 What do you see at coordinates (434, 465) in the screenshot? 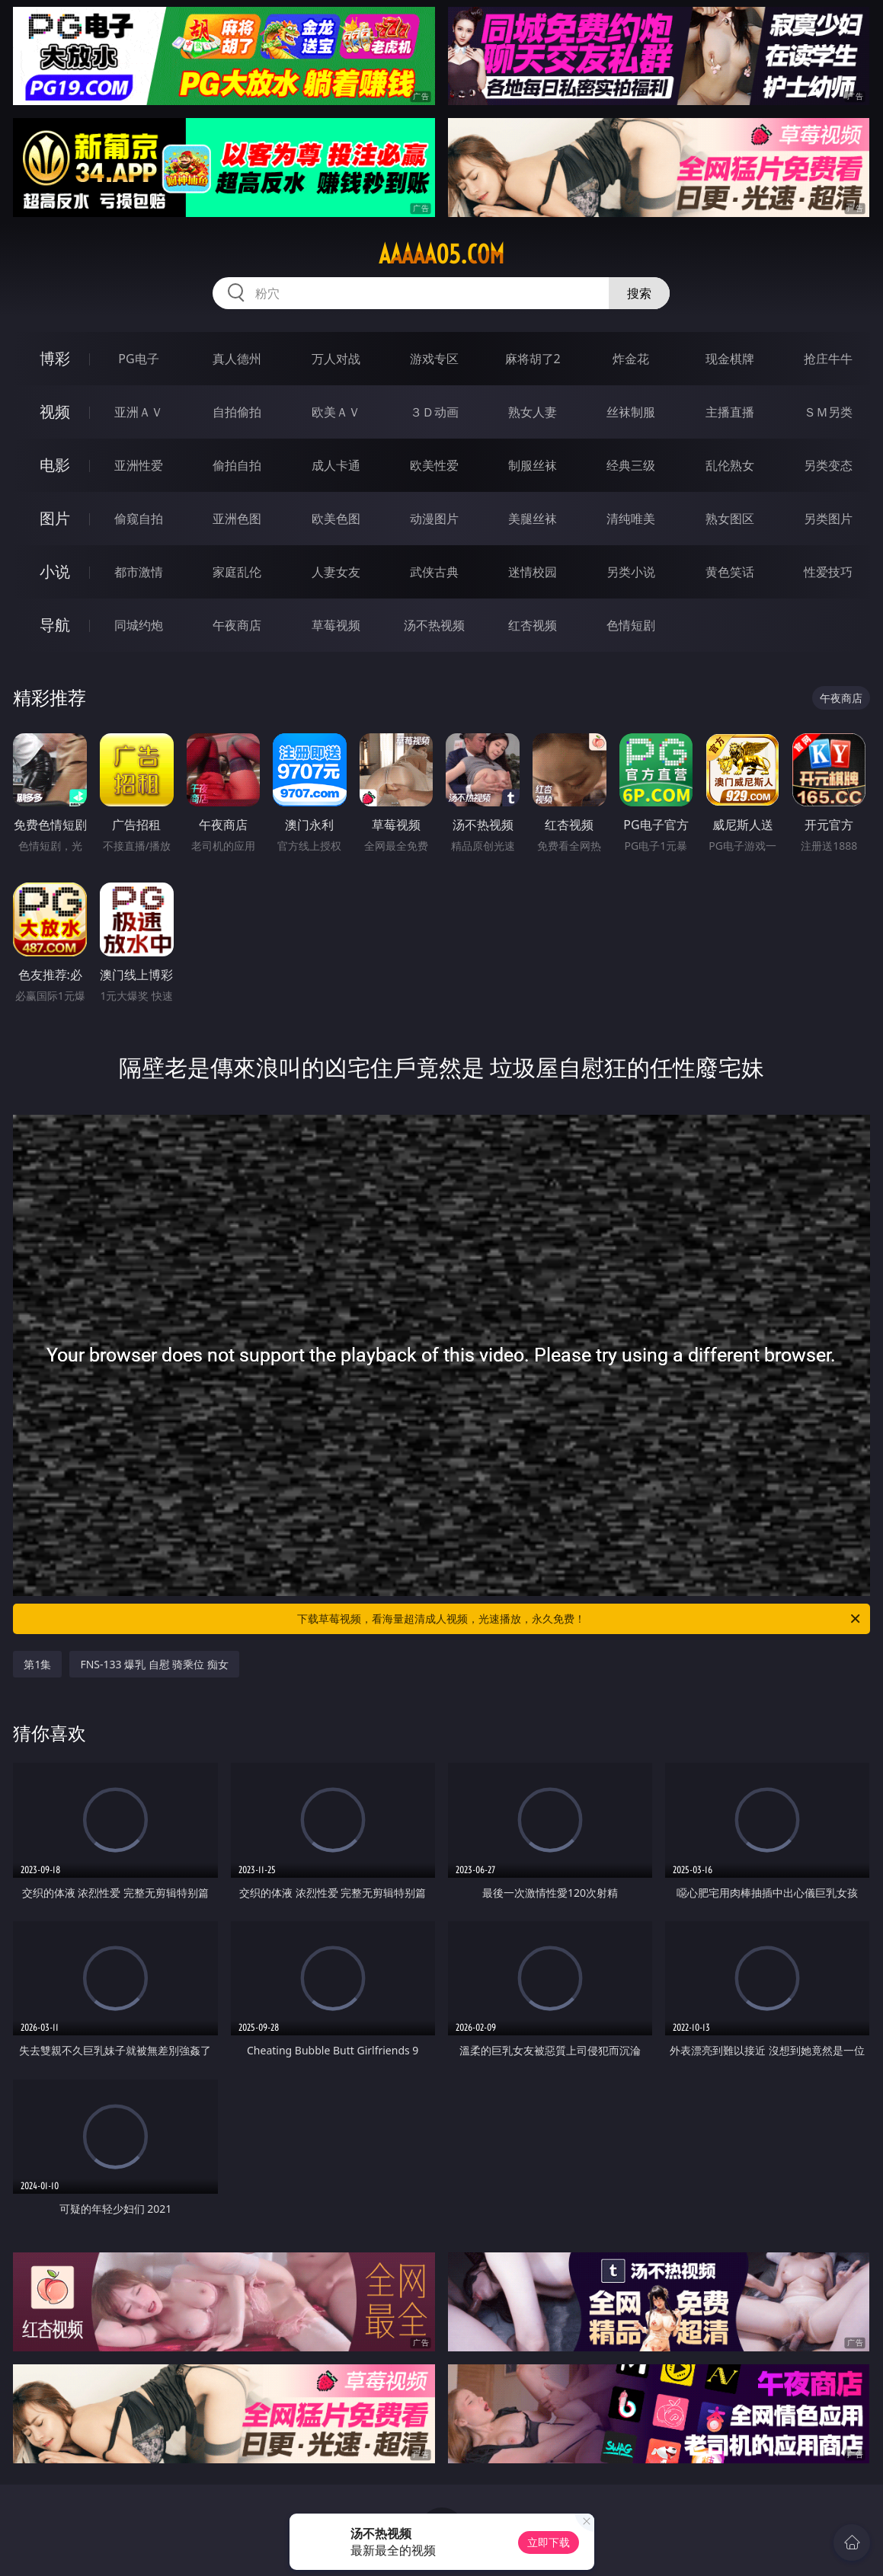
I see `欧美性爱` at bounding box center [434, 465].